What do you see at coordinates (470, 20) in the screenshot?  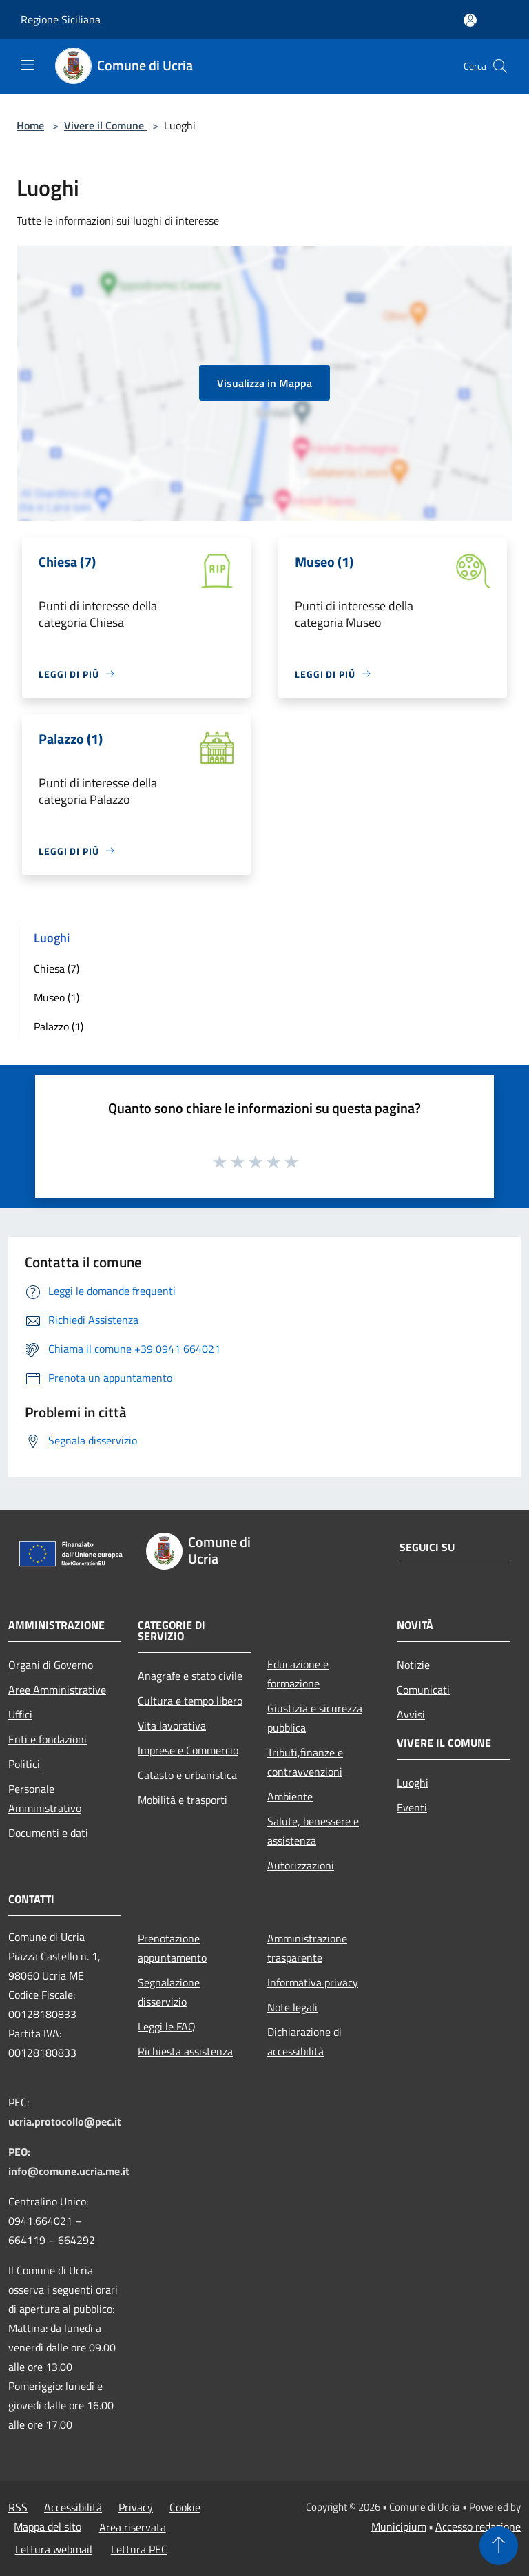 I see `[Accedi all'area personale]` at bounding box center [470, 20].